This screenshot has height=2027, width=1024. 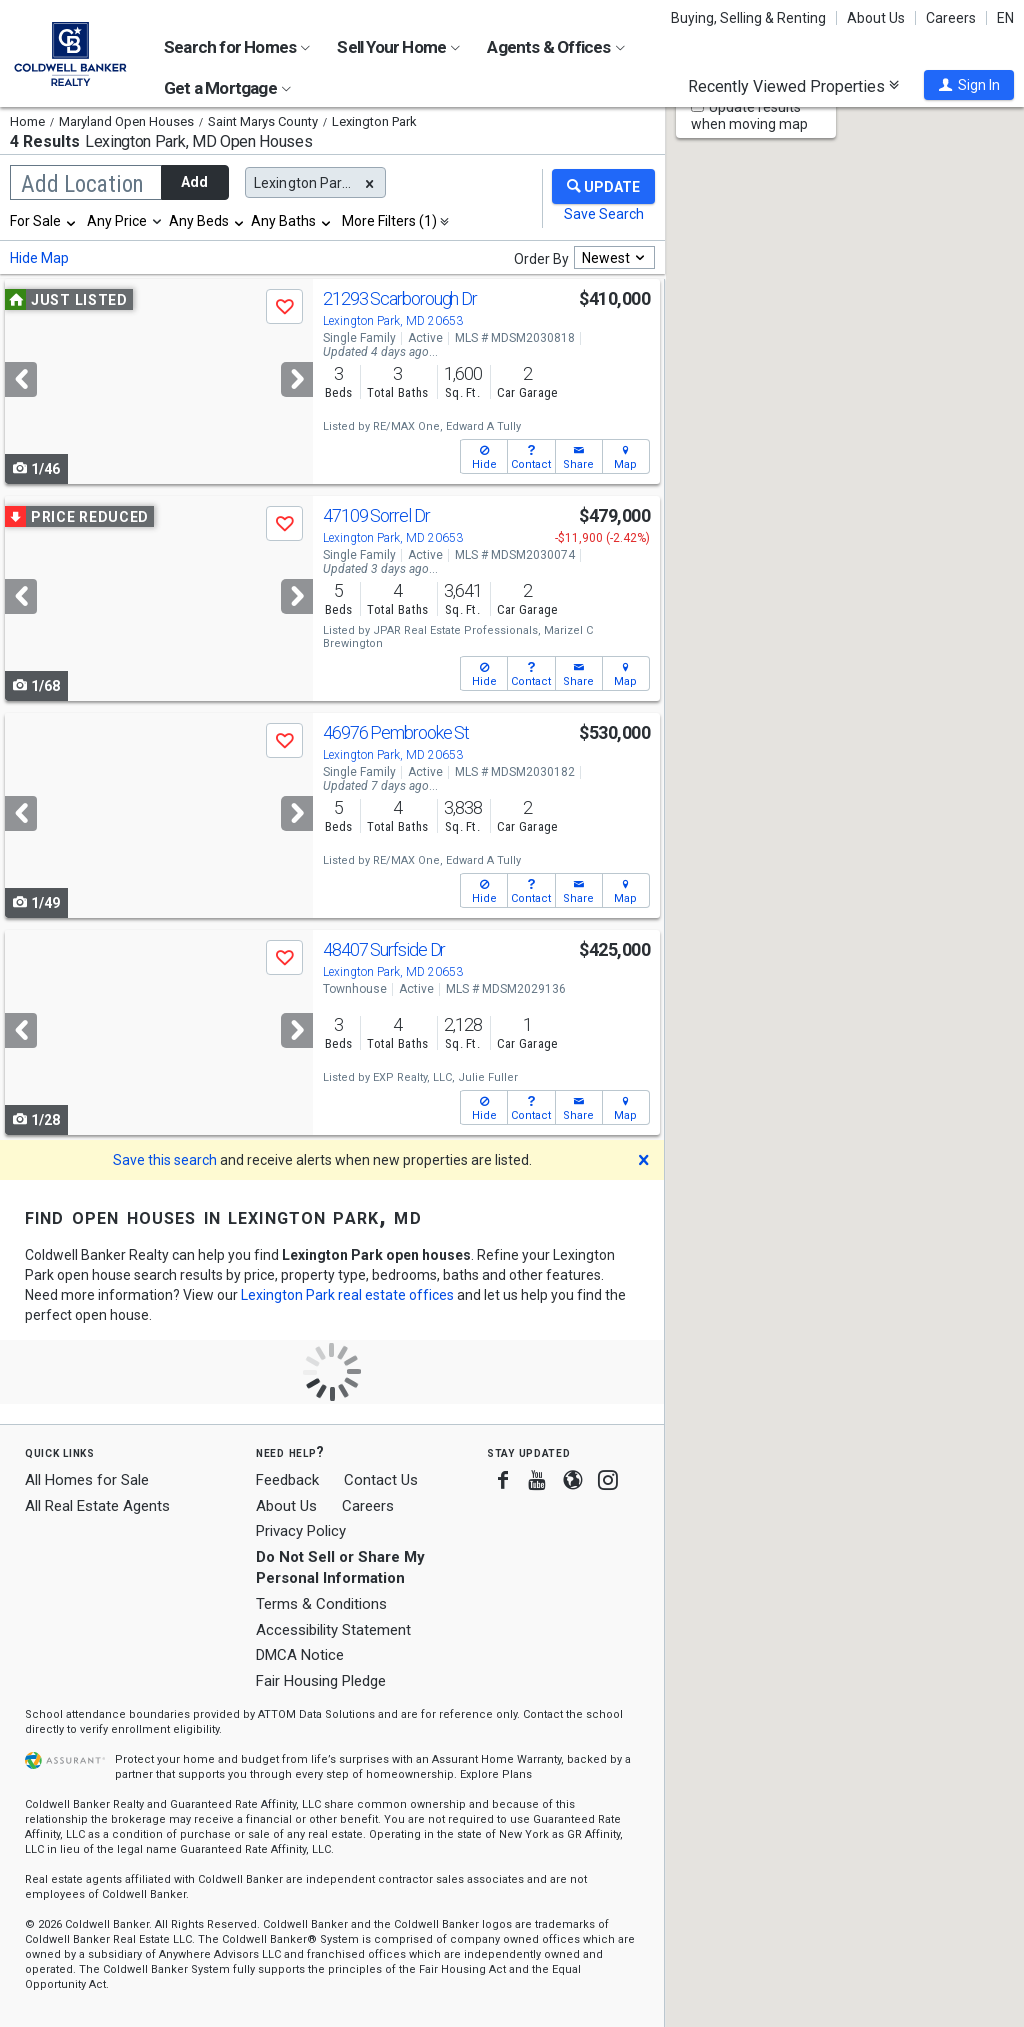 What do you see at coordinates (117, 221) in the screenshot?
I see `Any Price` at bounding box center [117, 221].